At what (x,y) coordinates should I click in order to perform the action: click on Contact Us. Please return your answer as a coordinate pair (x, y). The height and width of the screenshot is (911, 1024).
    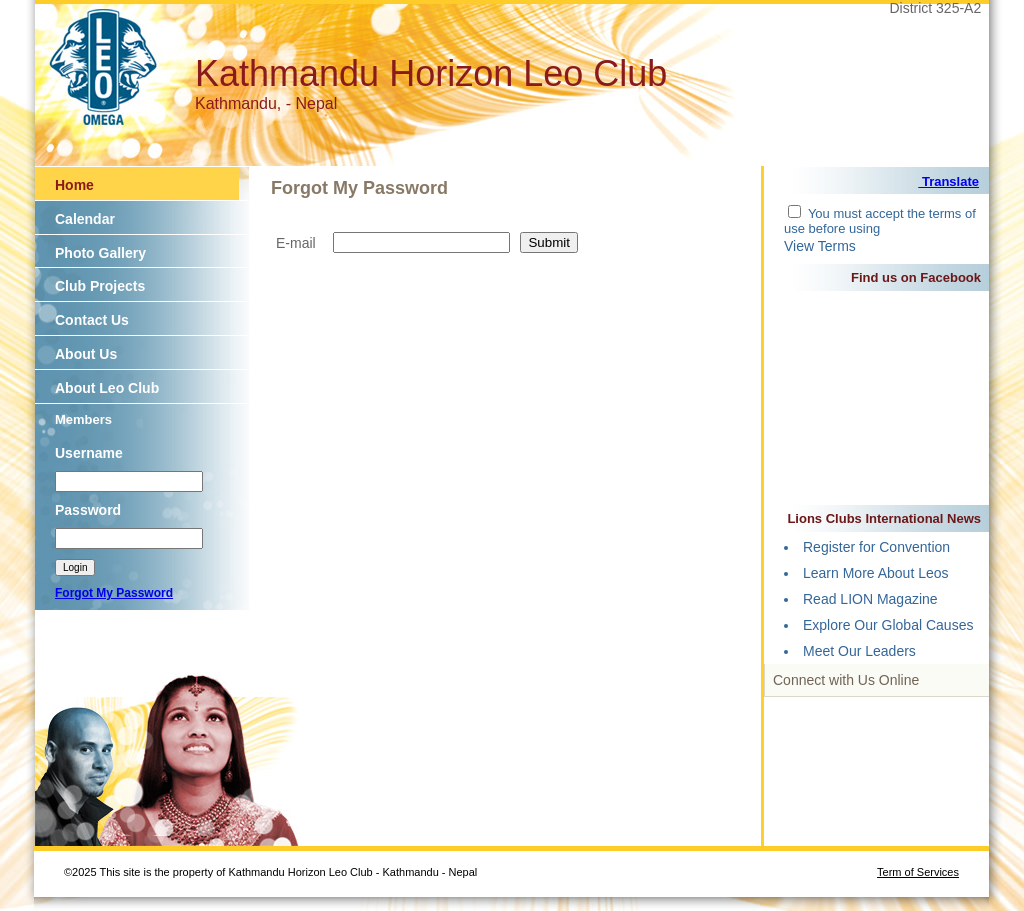
    Looking at the image, I should click on (92, 320).